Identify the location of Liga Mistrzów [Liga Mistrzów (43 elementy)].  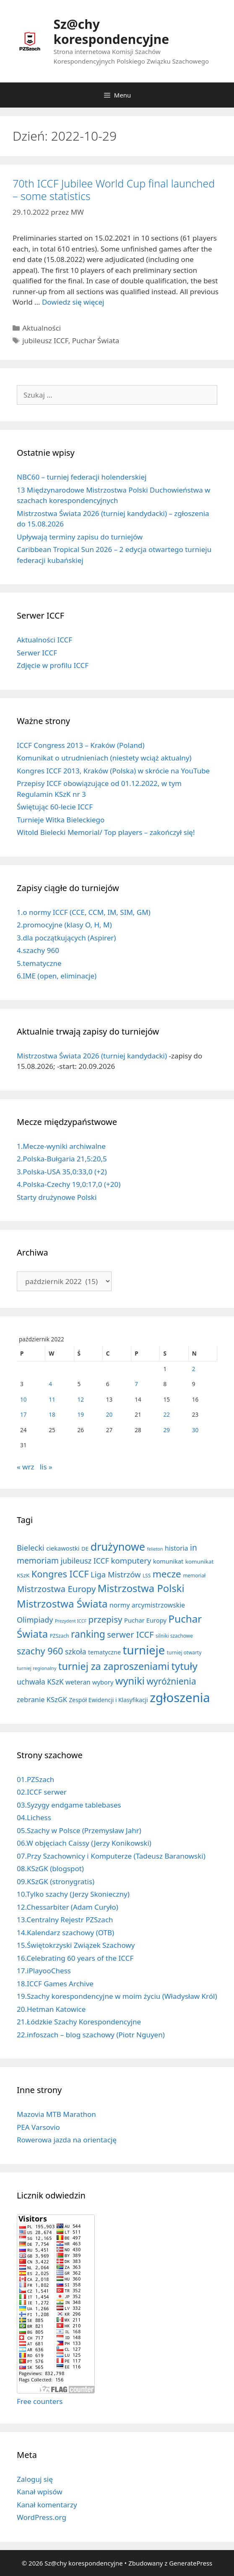
(116, 1574).